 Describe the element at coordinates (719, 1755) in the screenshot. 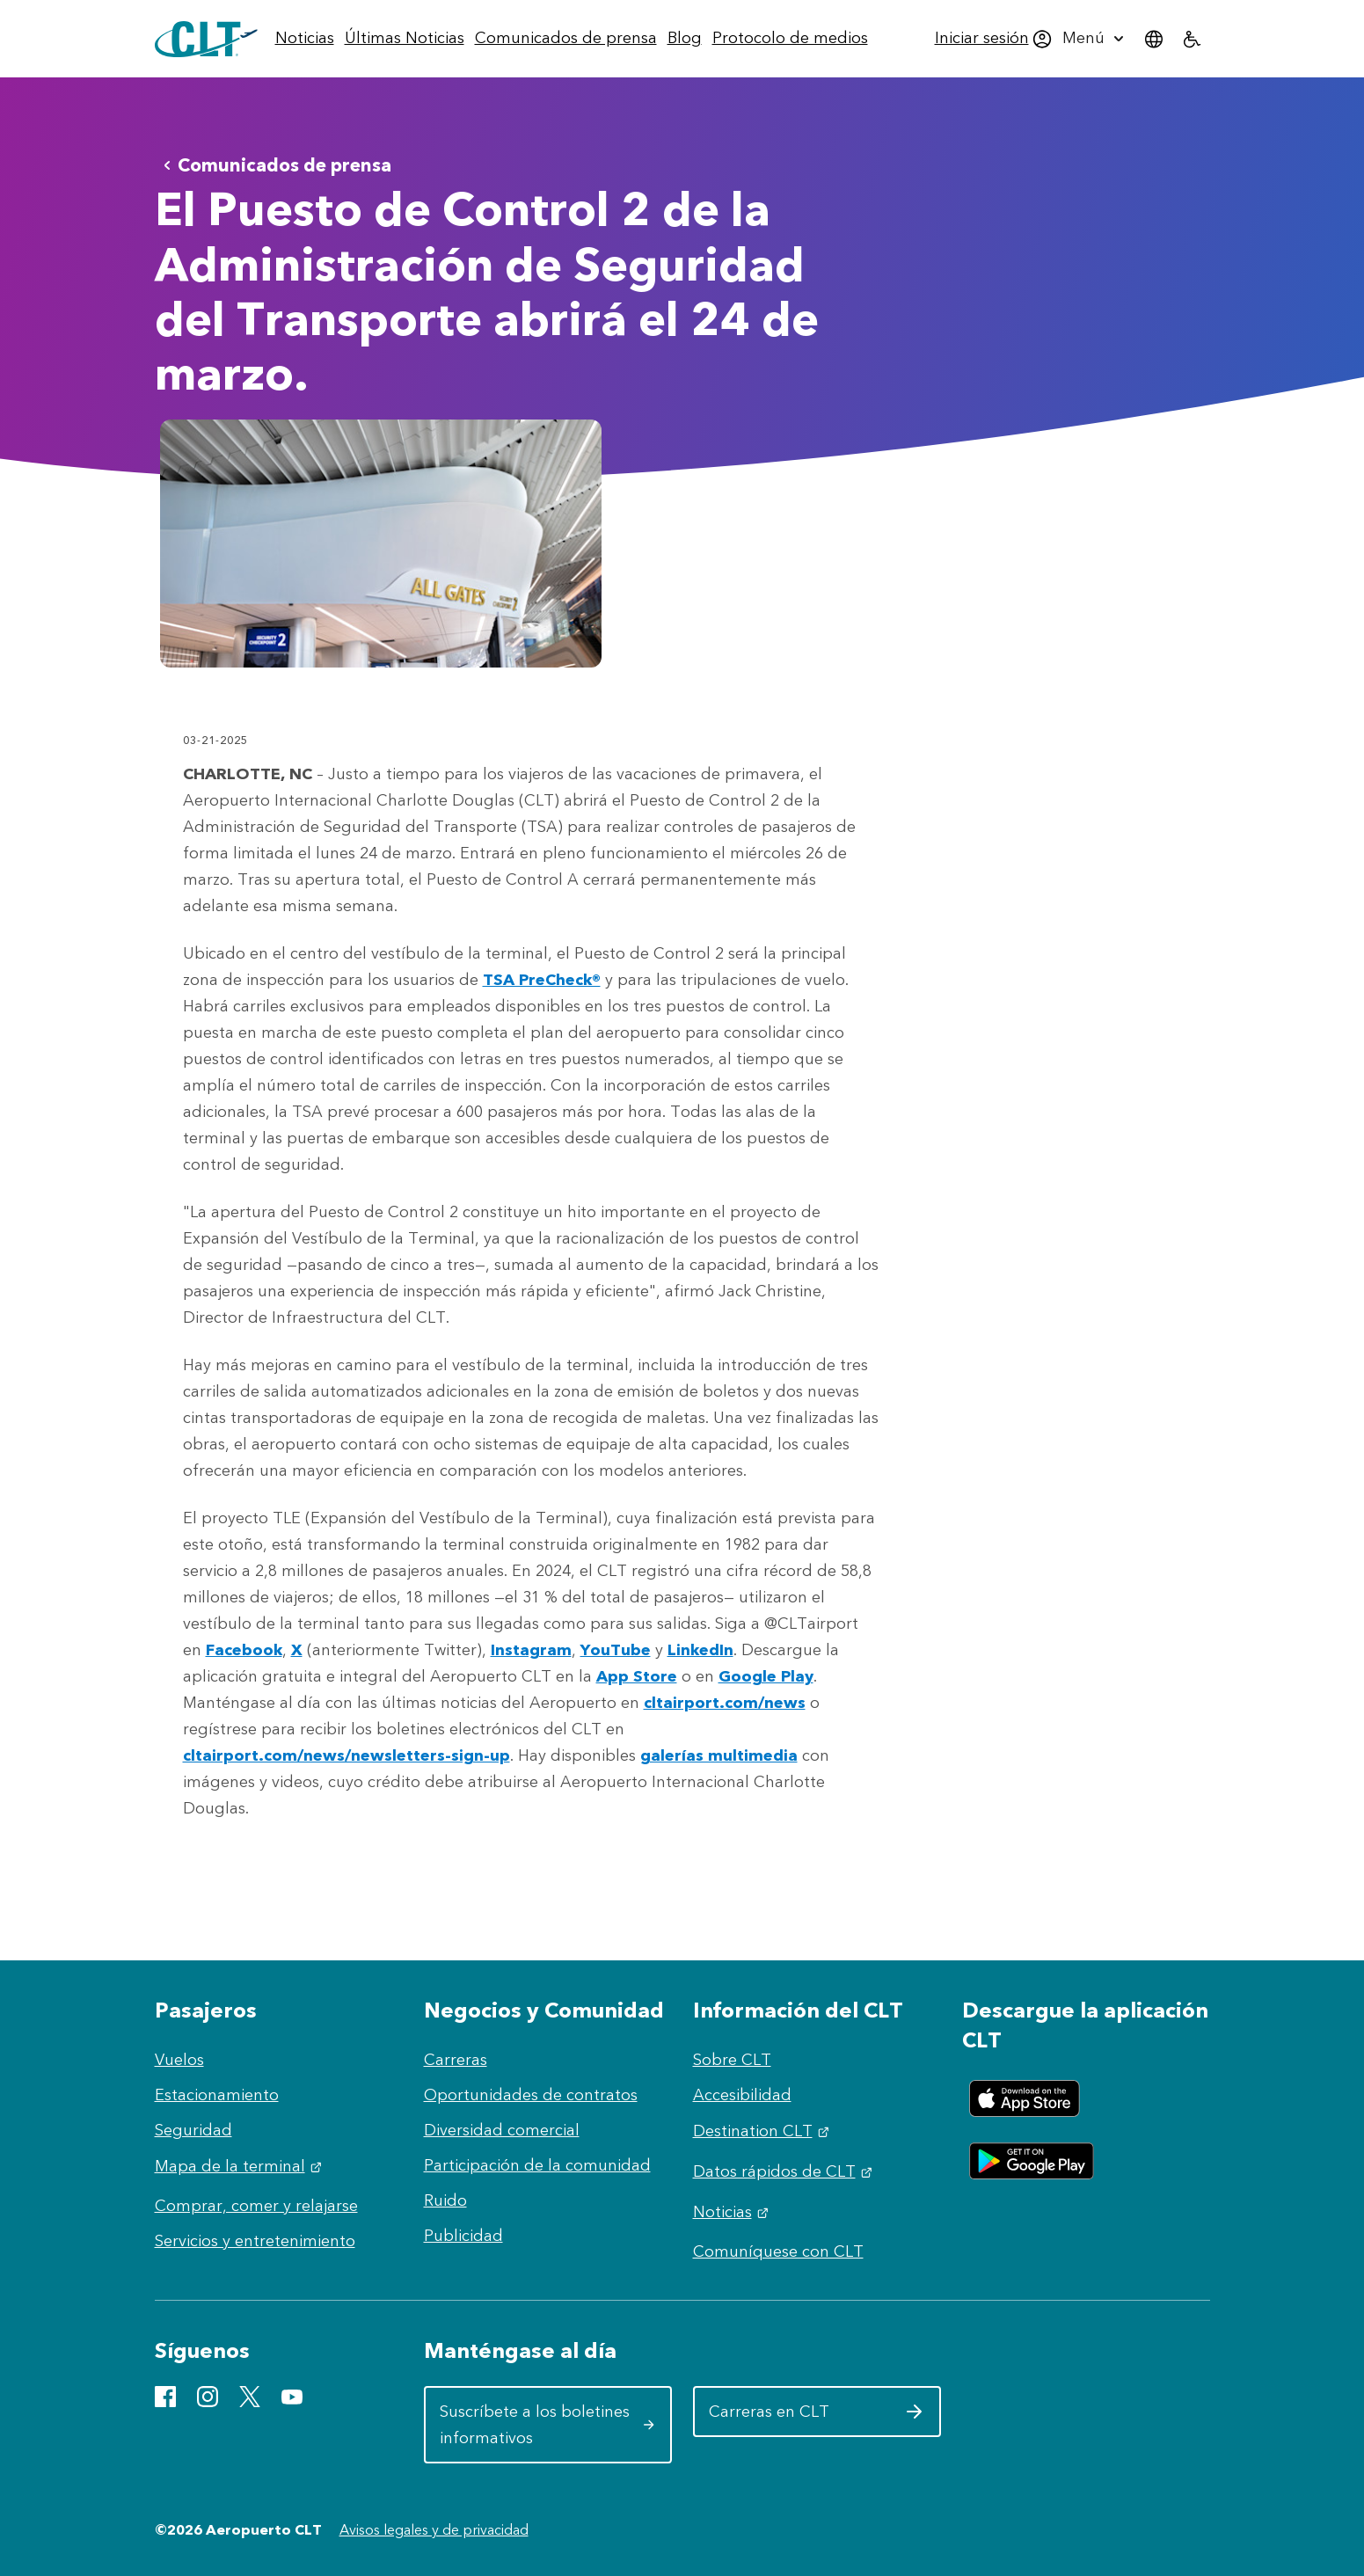

I see `galerías multimedia` at that location.